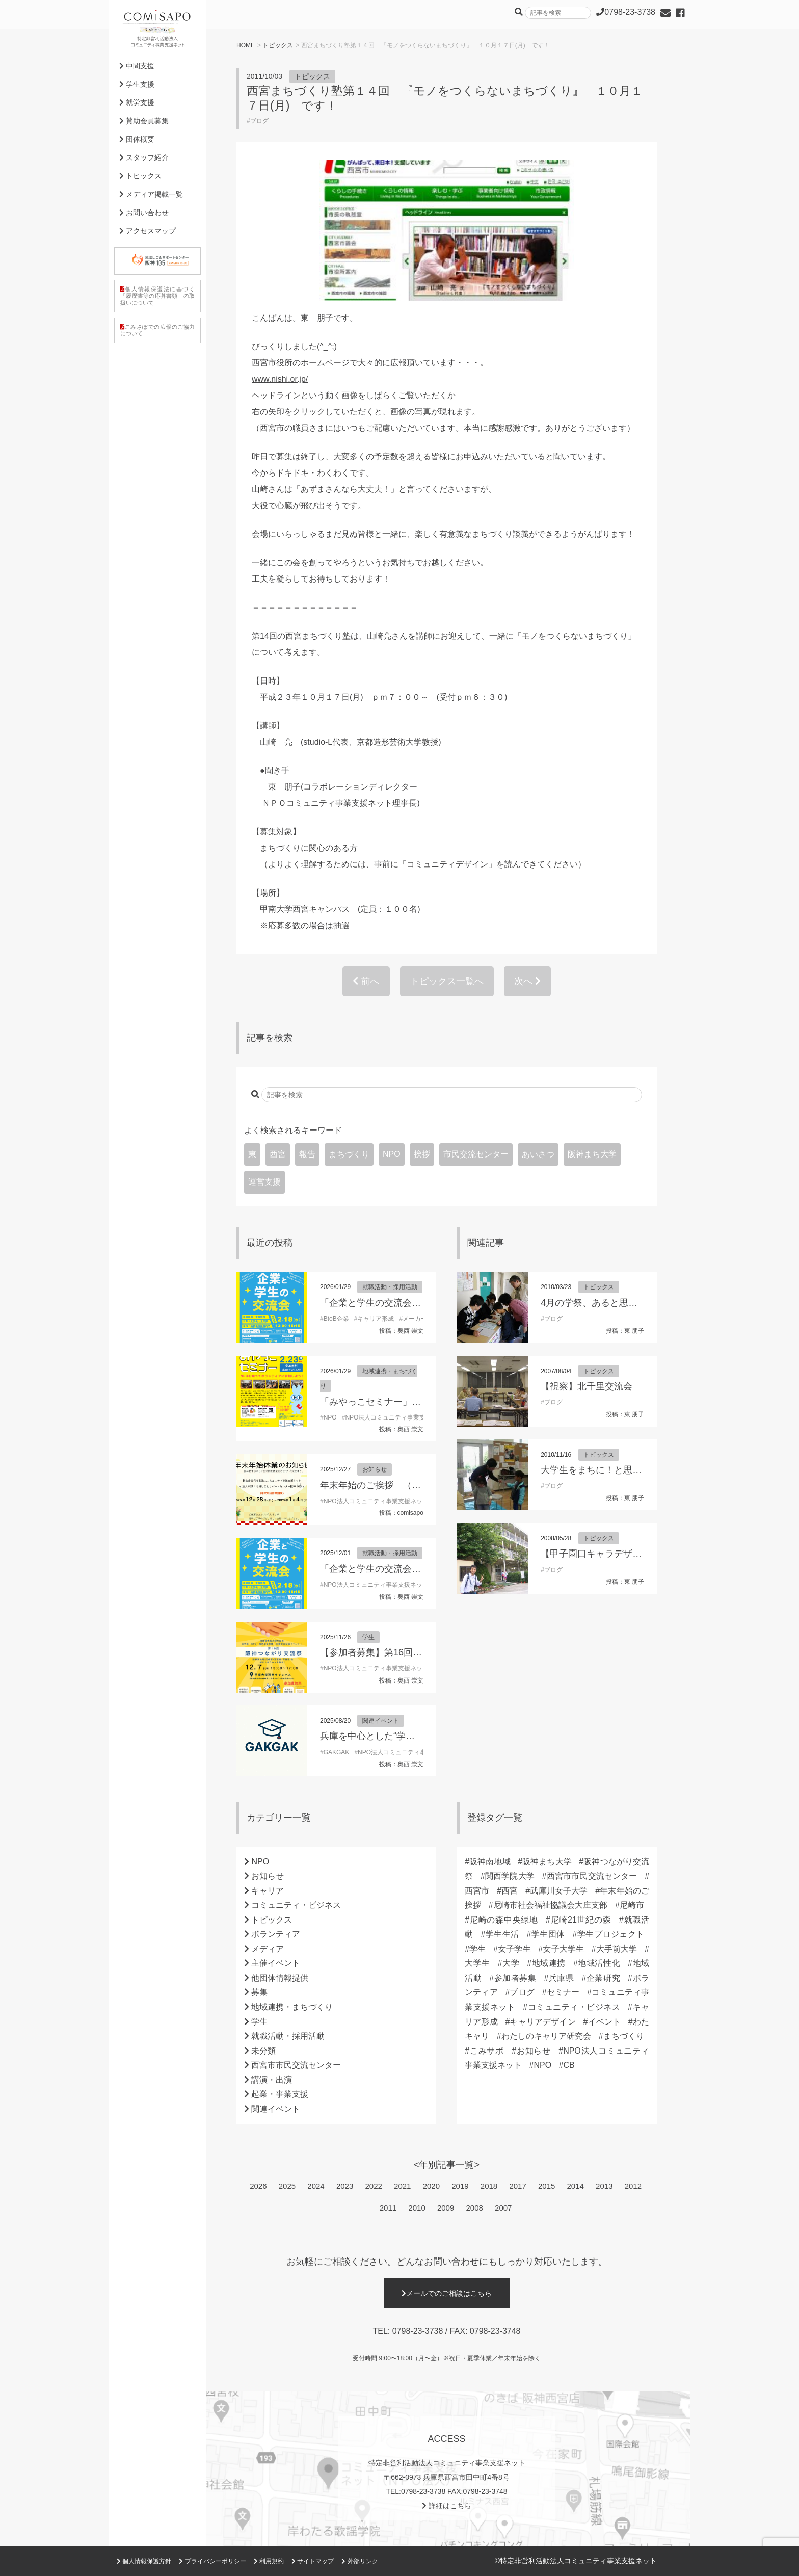 This screenshot has width=799, height=2576. I want to click on 学生団体, so click(548, 1934).